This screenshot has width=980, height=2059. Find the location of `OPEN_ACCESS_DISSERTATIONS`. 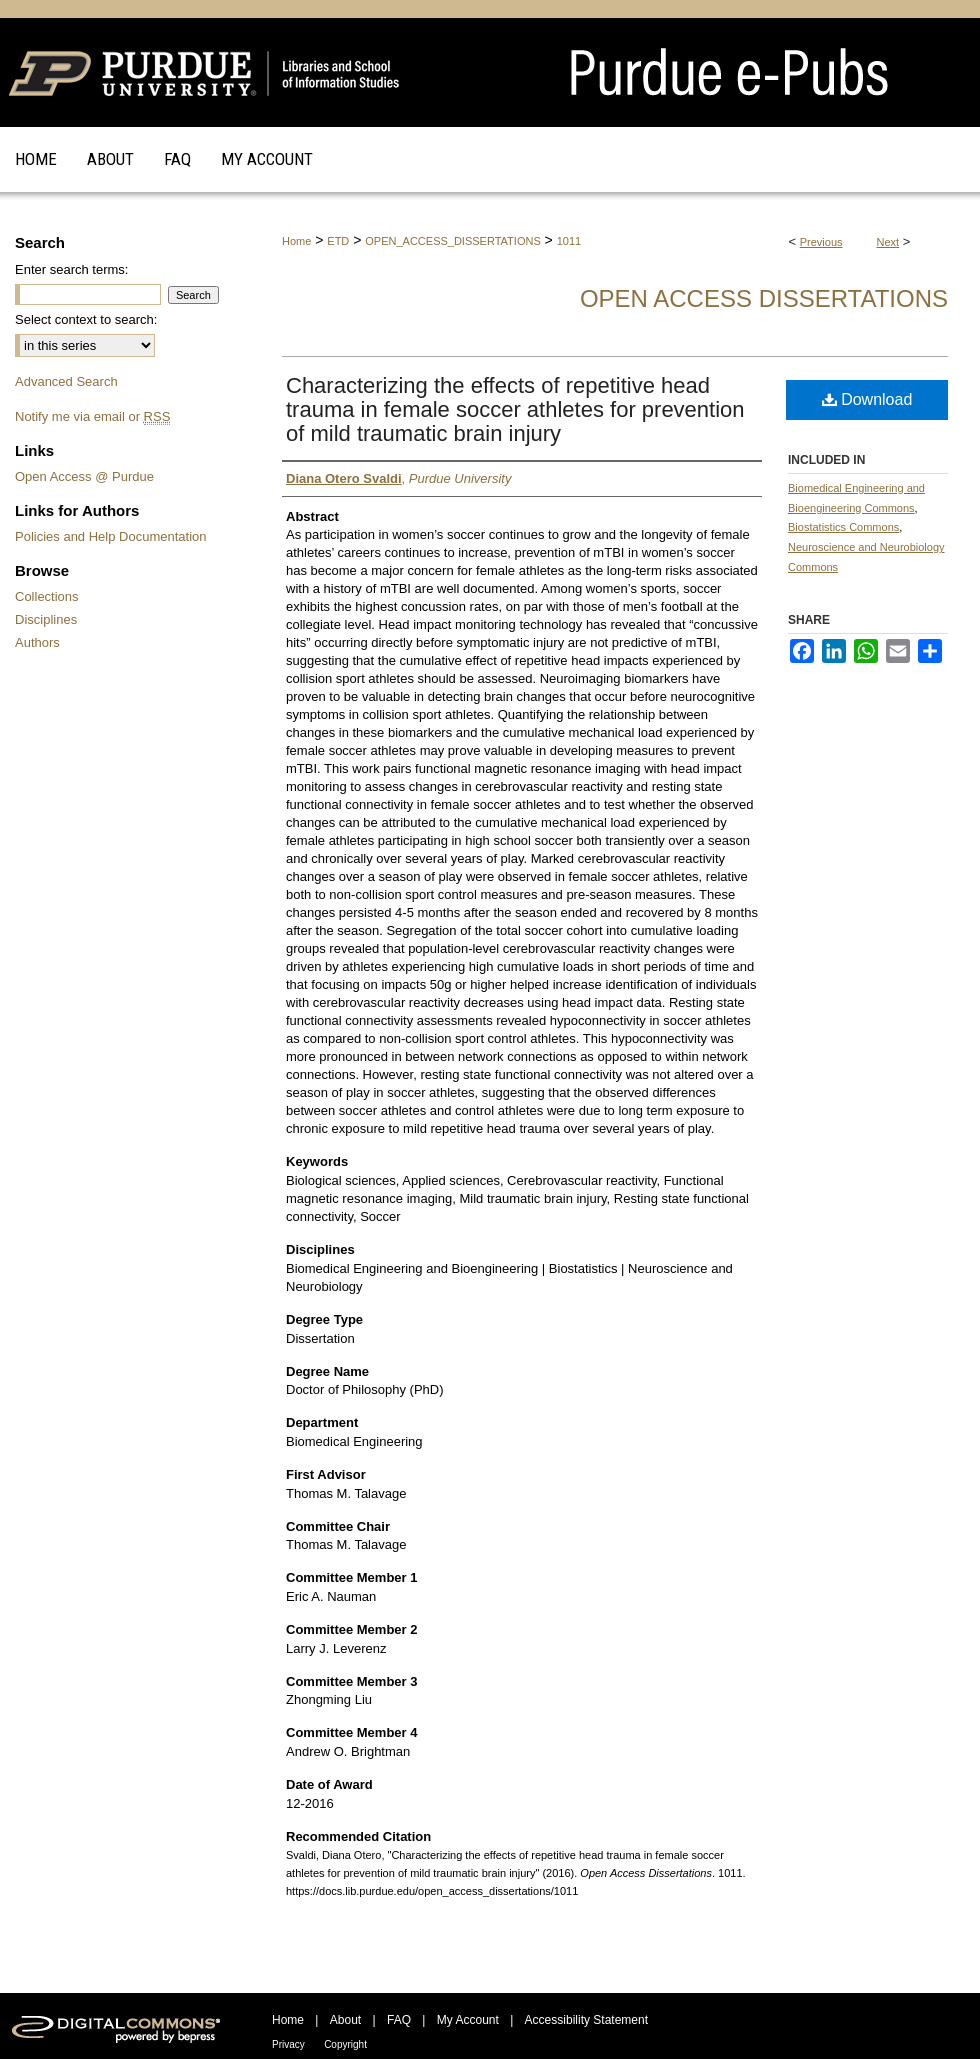

OPEN_ACCESS_DISSERTATIONS is located at coordinates (452, 241).